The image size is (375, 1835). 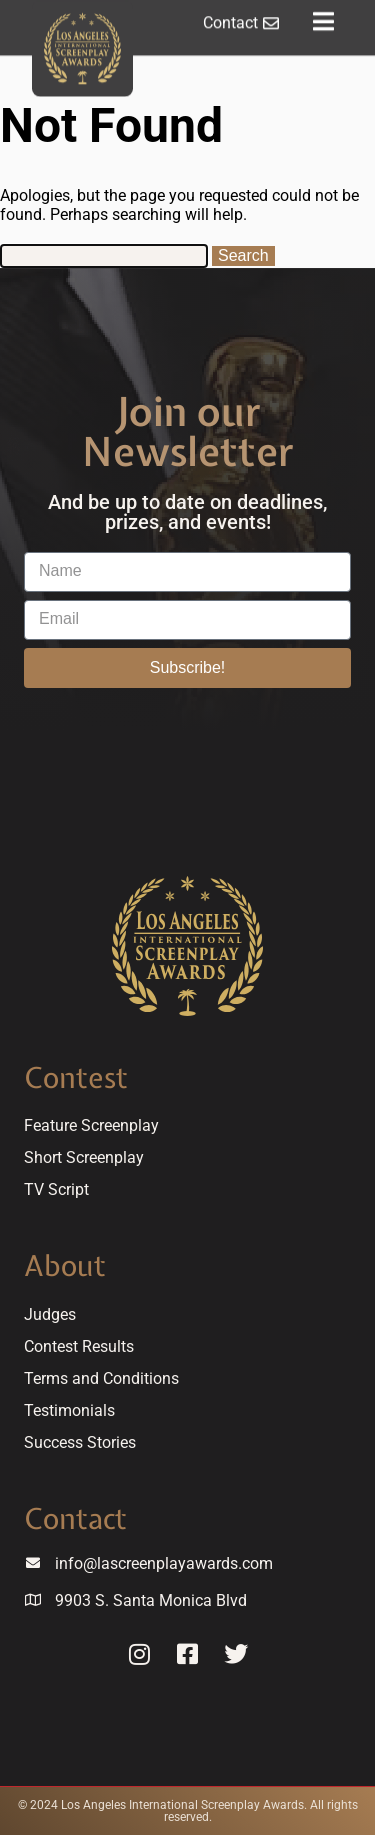 I want to click on Judges, so click(x=50, y=1314).